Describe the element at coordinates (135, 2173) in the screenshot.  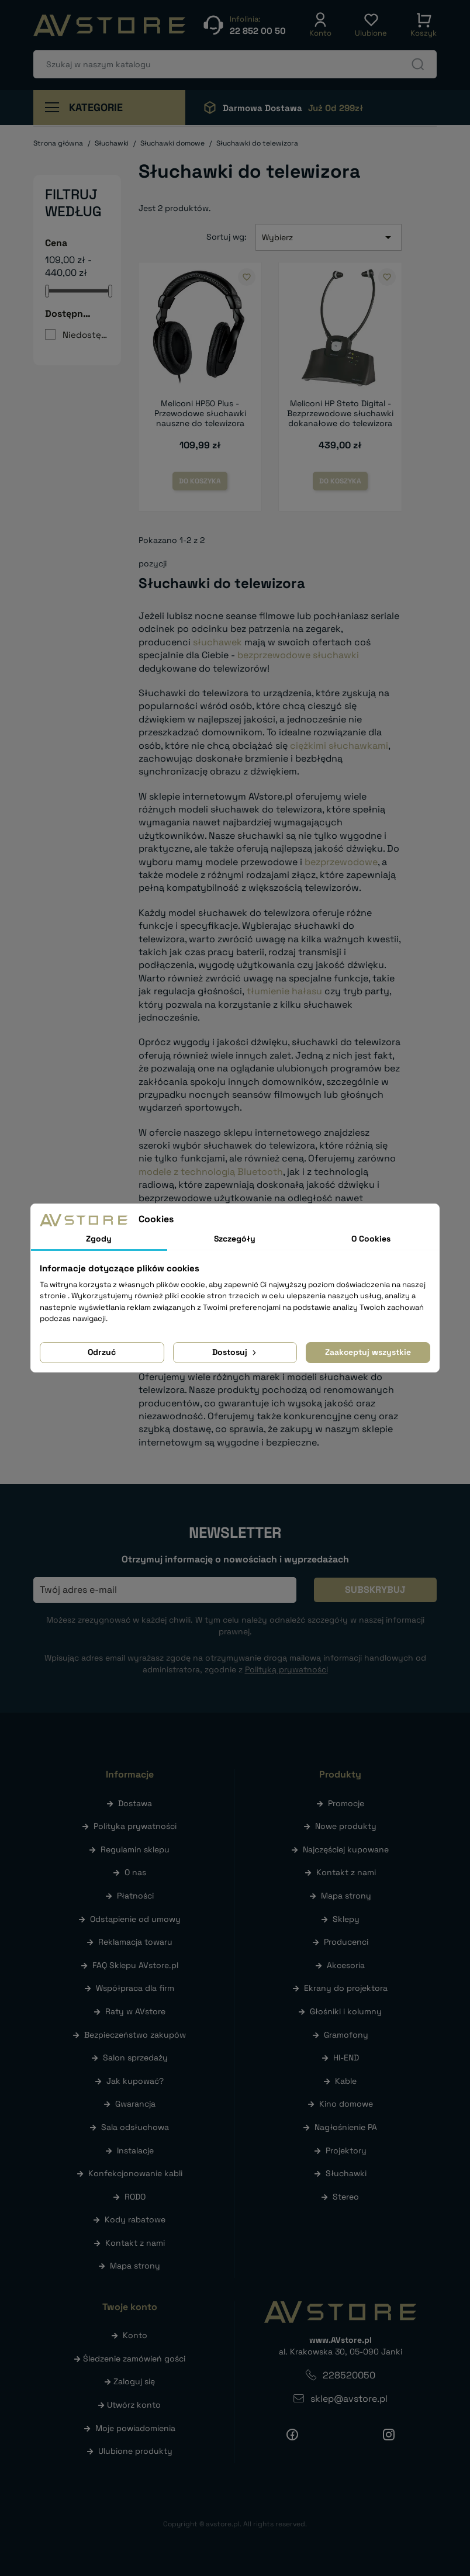
I see `Konfekcjonowanie kabli` at that location.